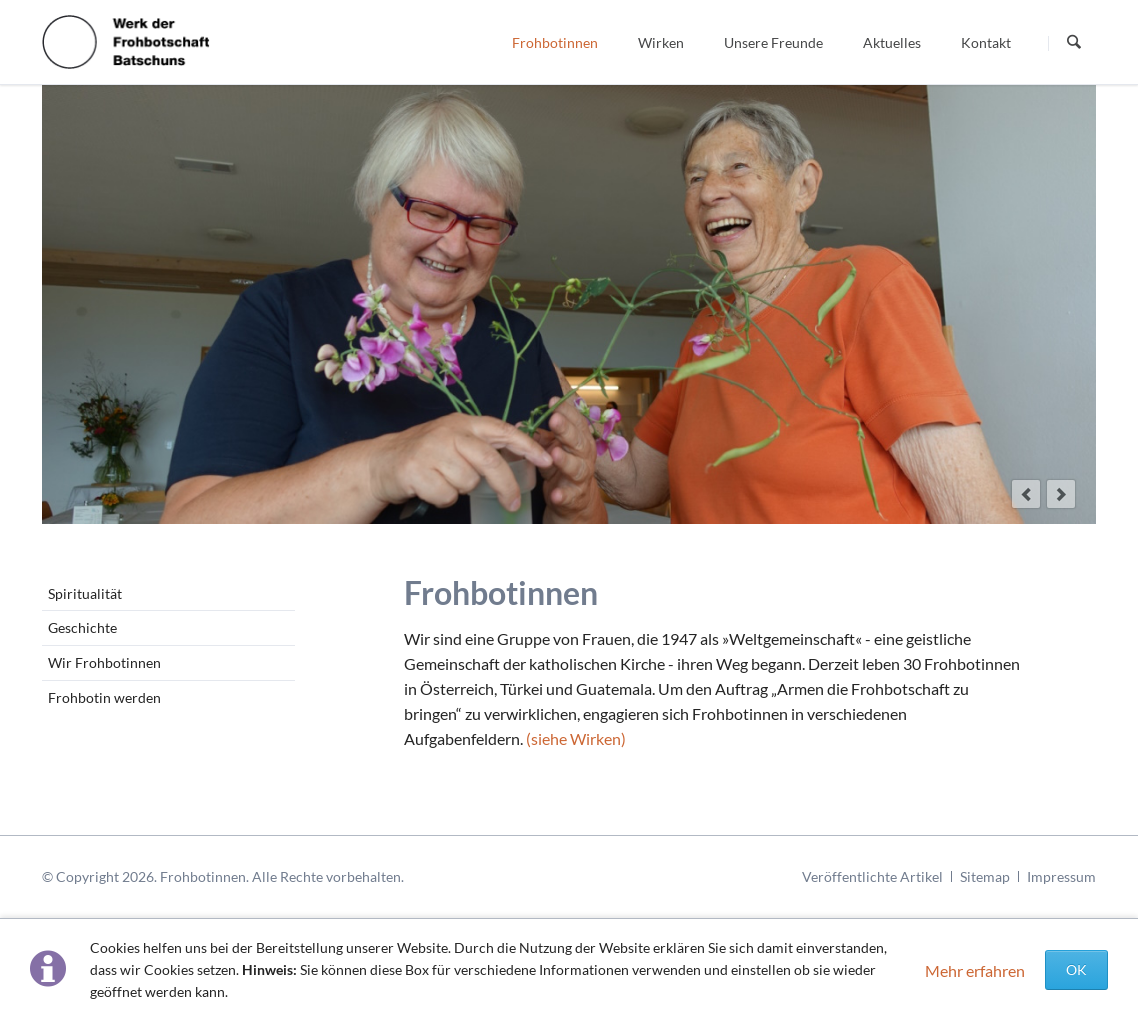 The image size is (1138, 1021). What do you see at coordinates (975, 970) in the screenshot?
I see `Mehr erfahren` at bounding box center [975, 970].